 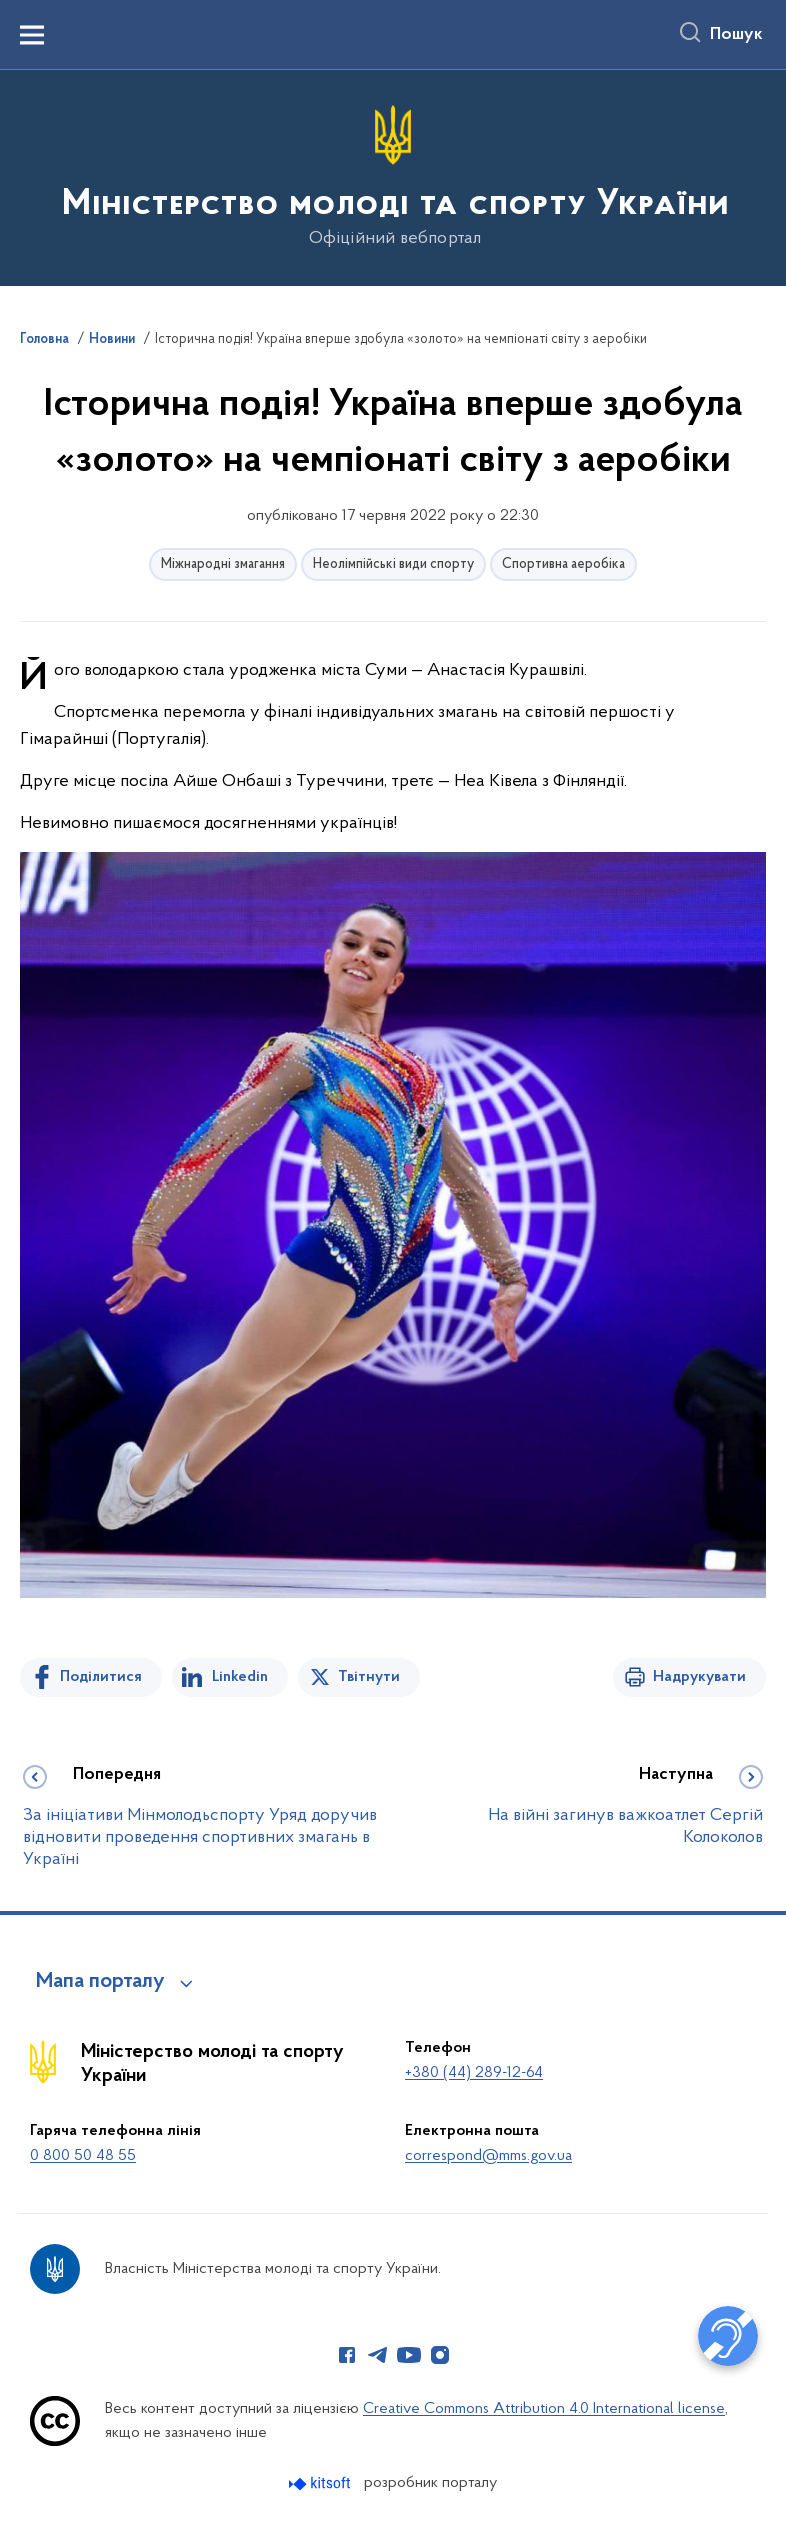 I want to click on 0 800 50 48 55, so click(x=83, y=2156).